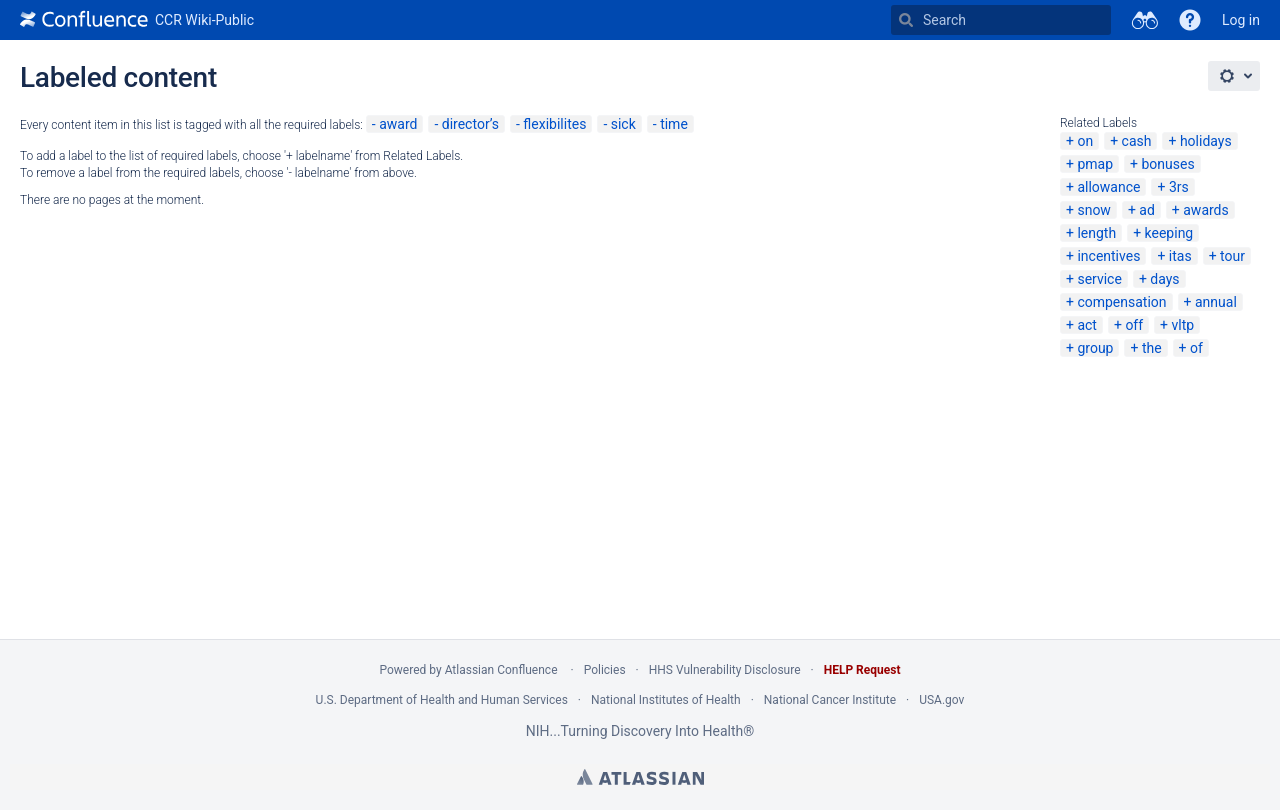 Image resolution: width=1280 pixels, height=810 pixels. Describe the element at coordinates (605, 670) in the screenshot. I see `Policies` at that location.